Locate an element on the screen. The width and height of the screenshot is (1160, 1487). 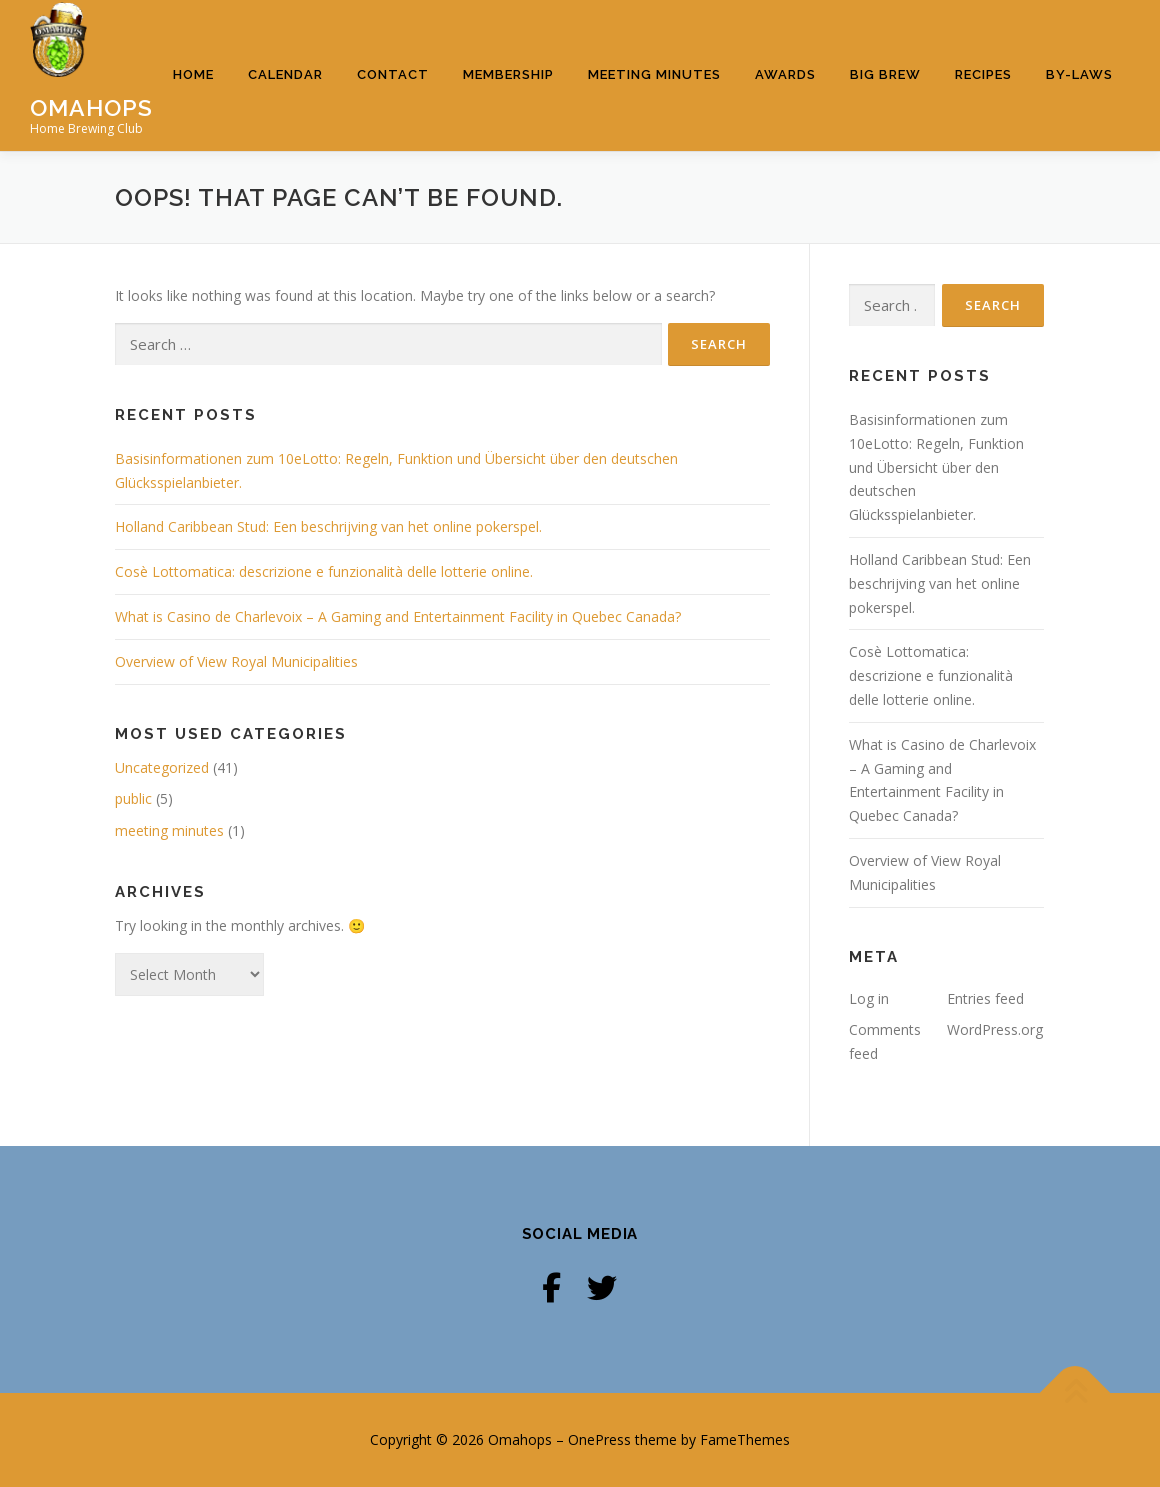
Membership is located at coordinates (508, 74).